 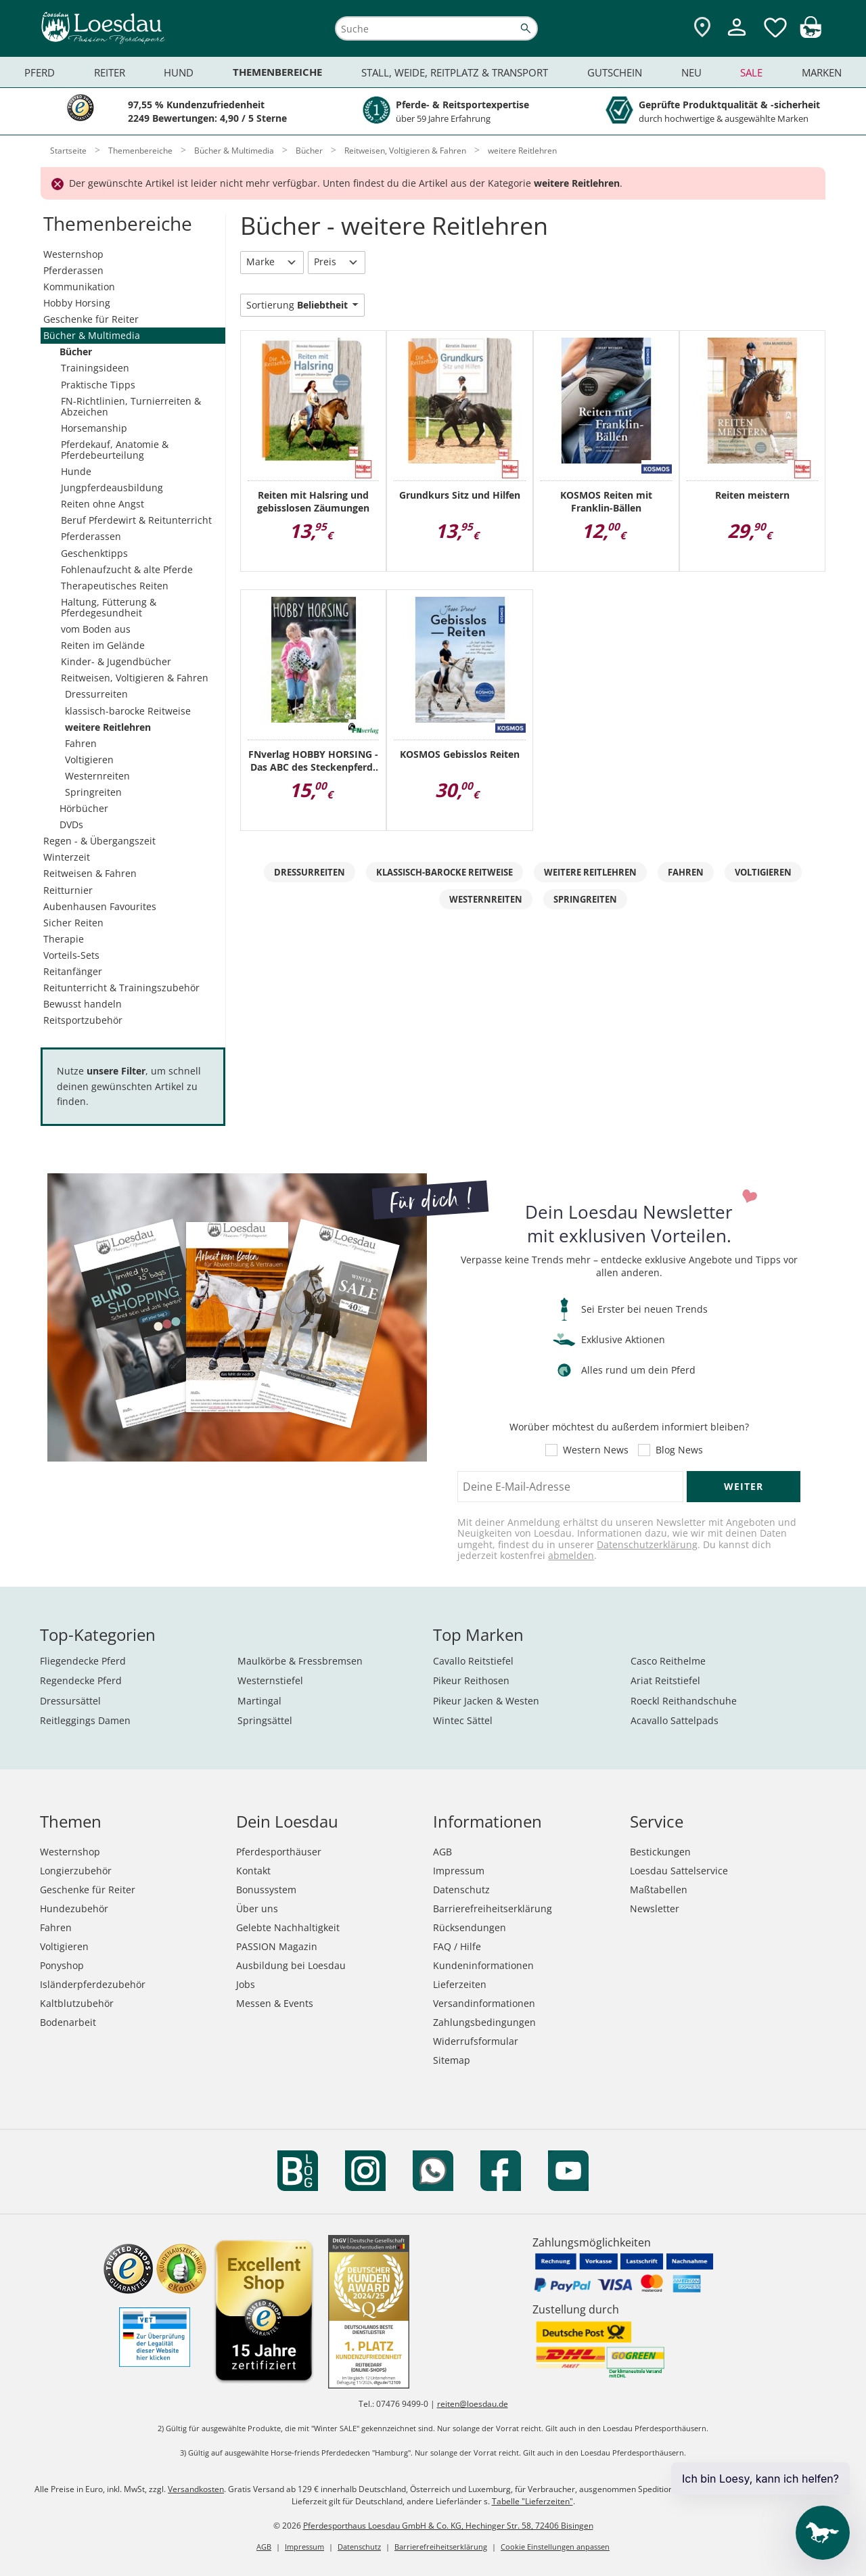 What do you see at coordinates (96, 629) in the screenshot?
I see `vom Boden aus` at bounding box center [96, 629].